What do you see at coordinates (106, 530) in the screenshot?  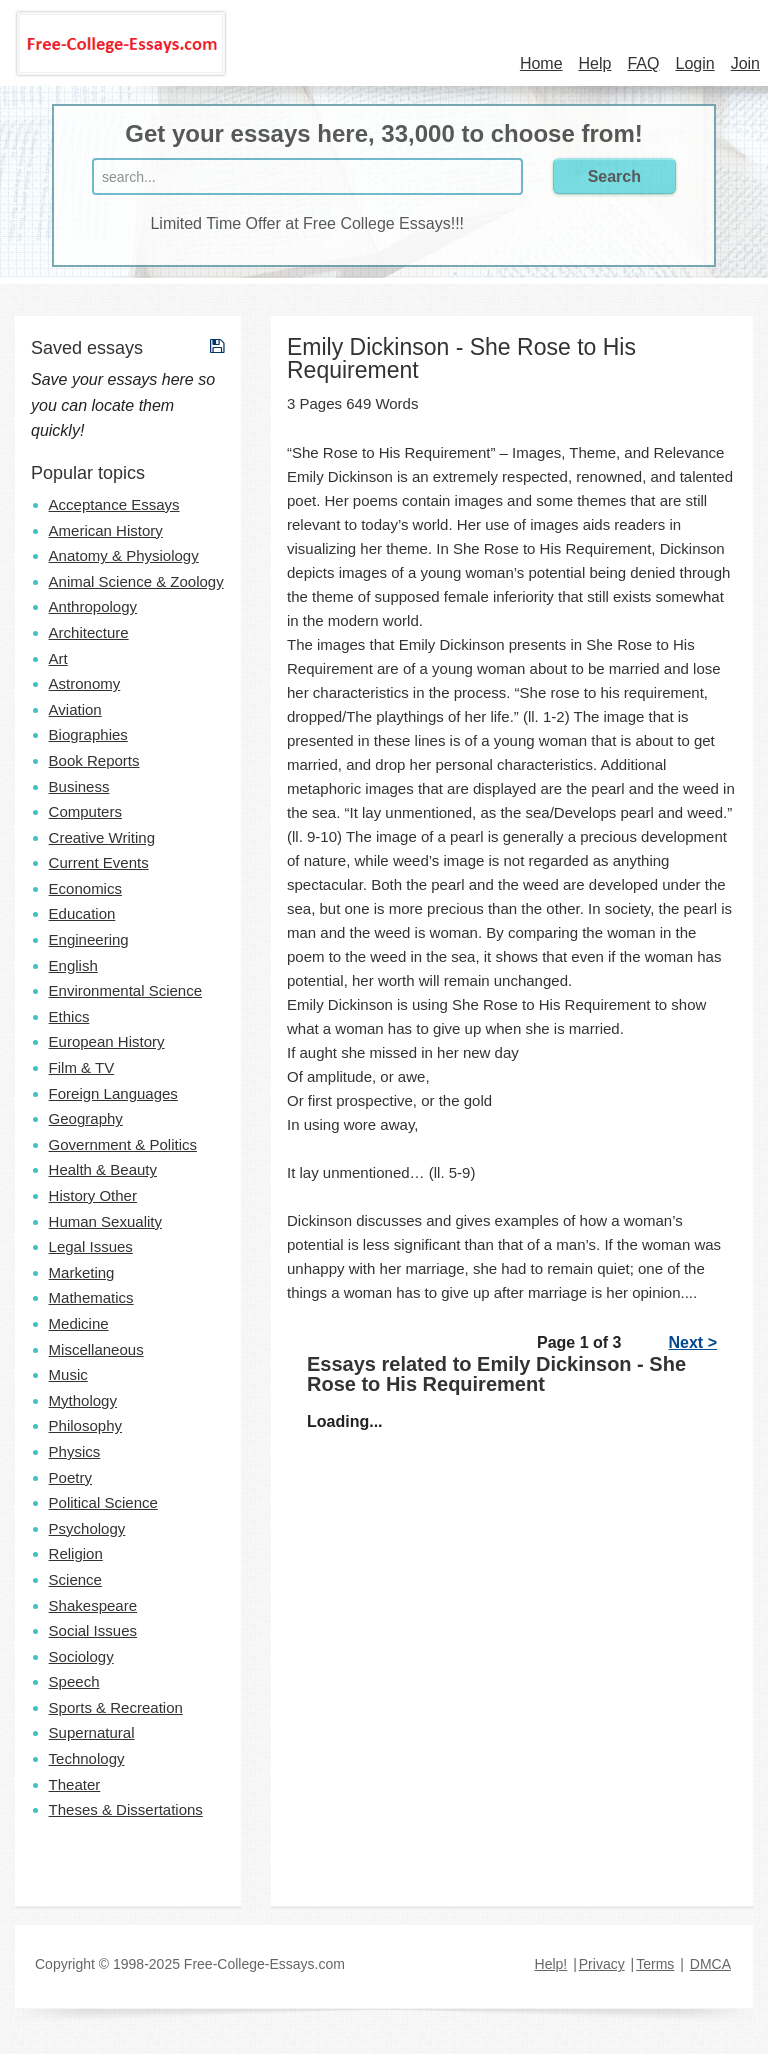 I see `American History` at bounding box center [106, 530].